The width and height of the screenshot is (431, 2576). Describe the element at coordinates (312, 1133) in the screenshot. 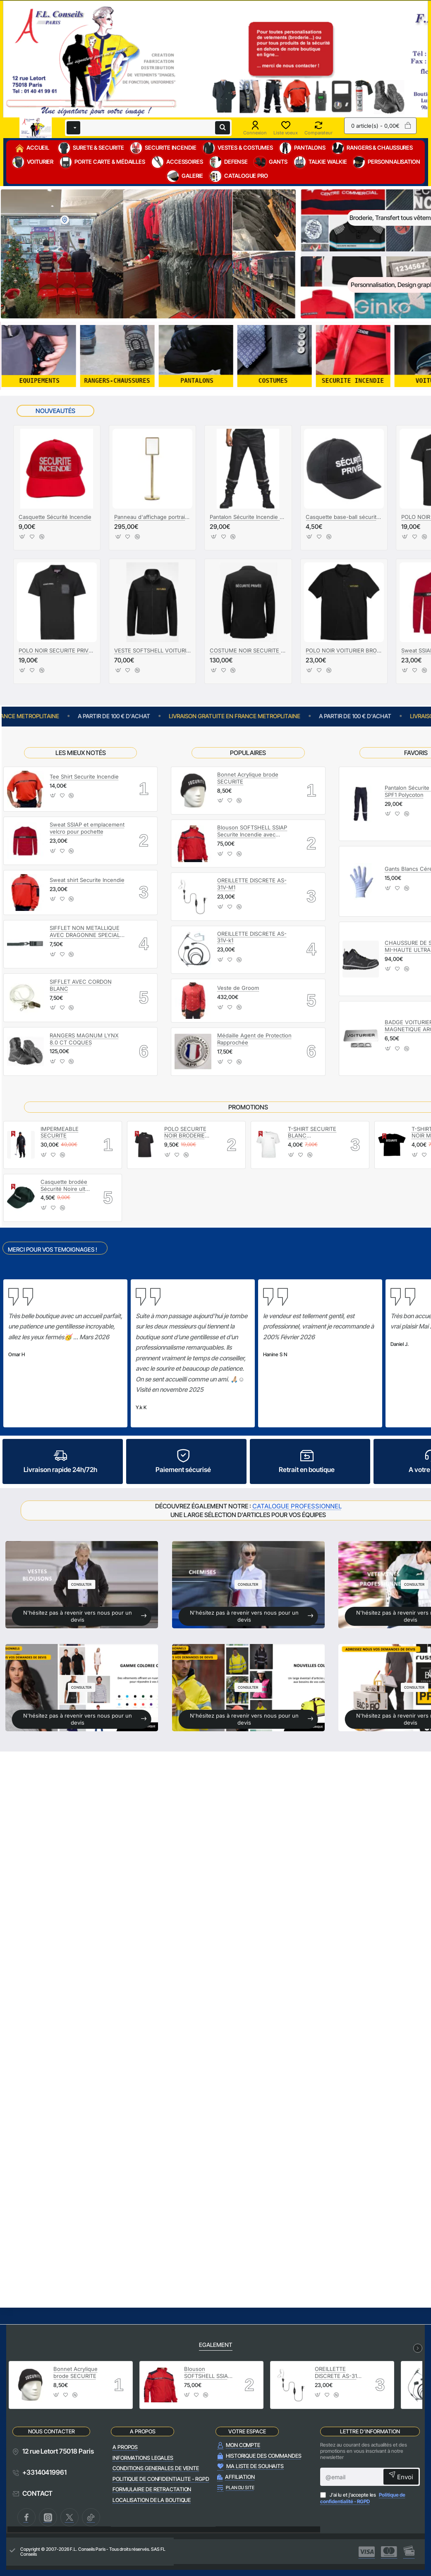

I see `T-SHIRT SECURITE BLANC MARQUAGE SECURITE NOIR` at that location.